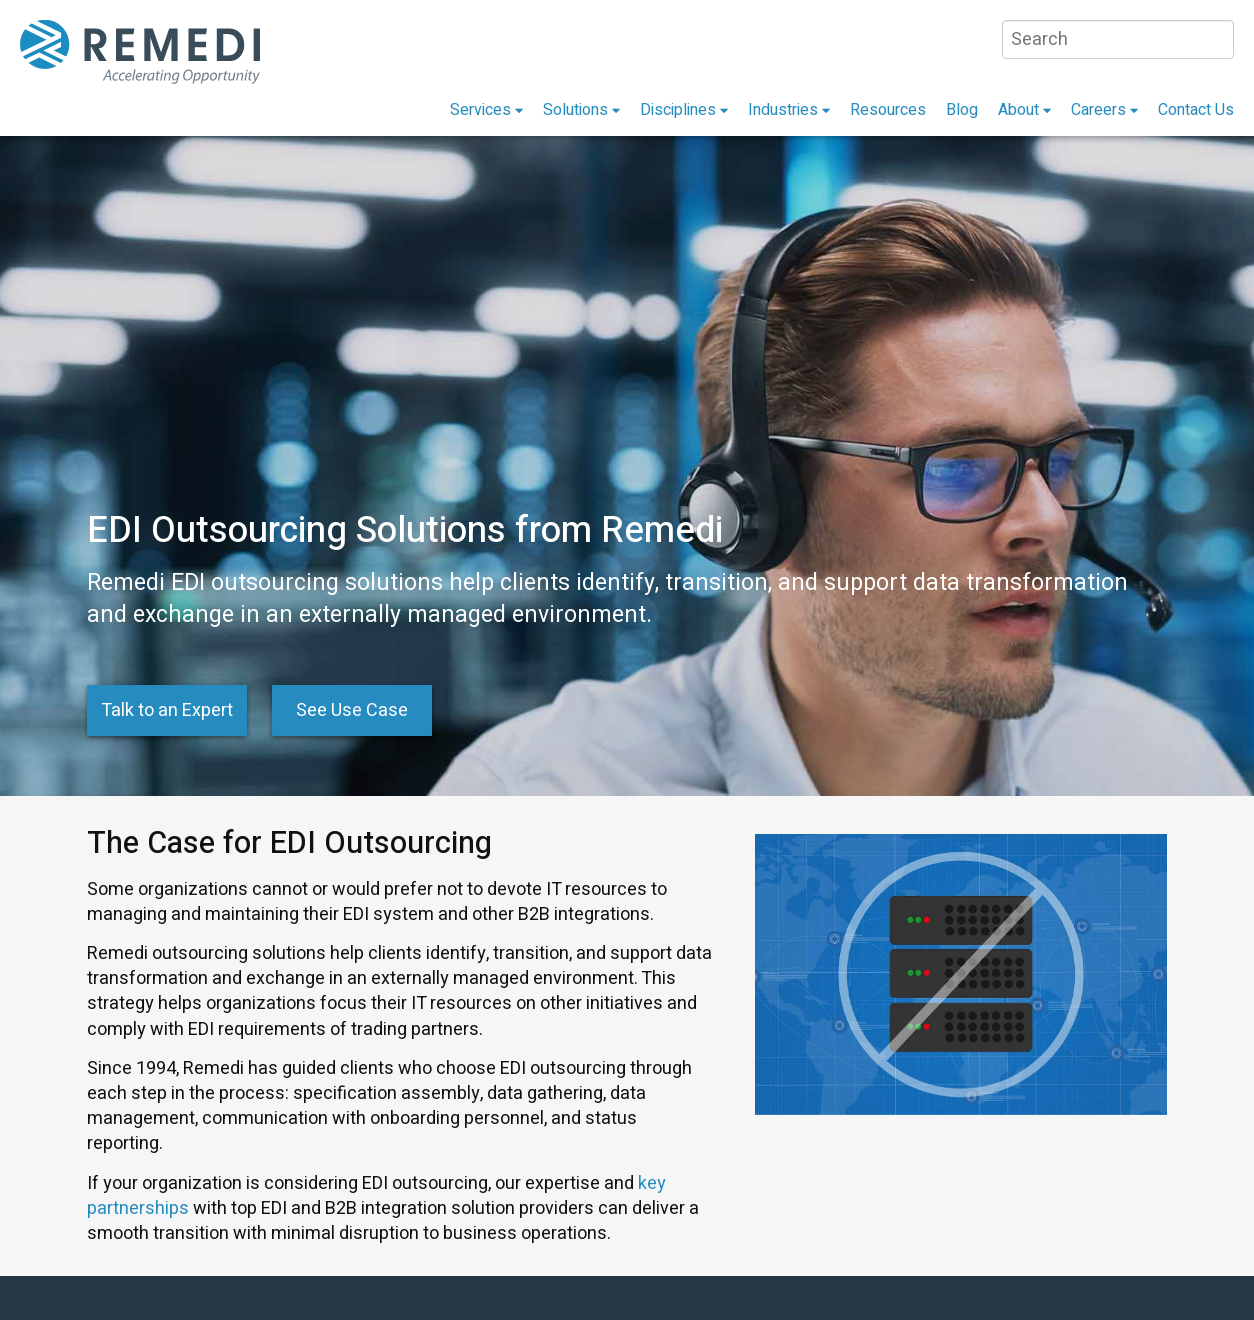  Describe the element at coordinates (1098, 110) in the screenshot. I see `Careers [menuitem]` at that location.